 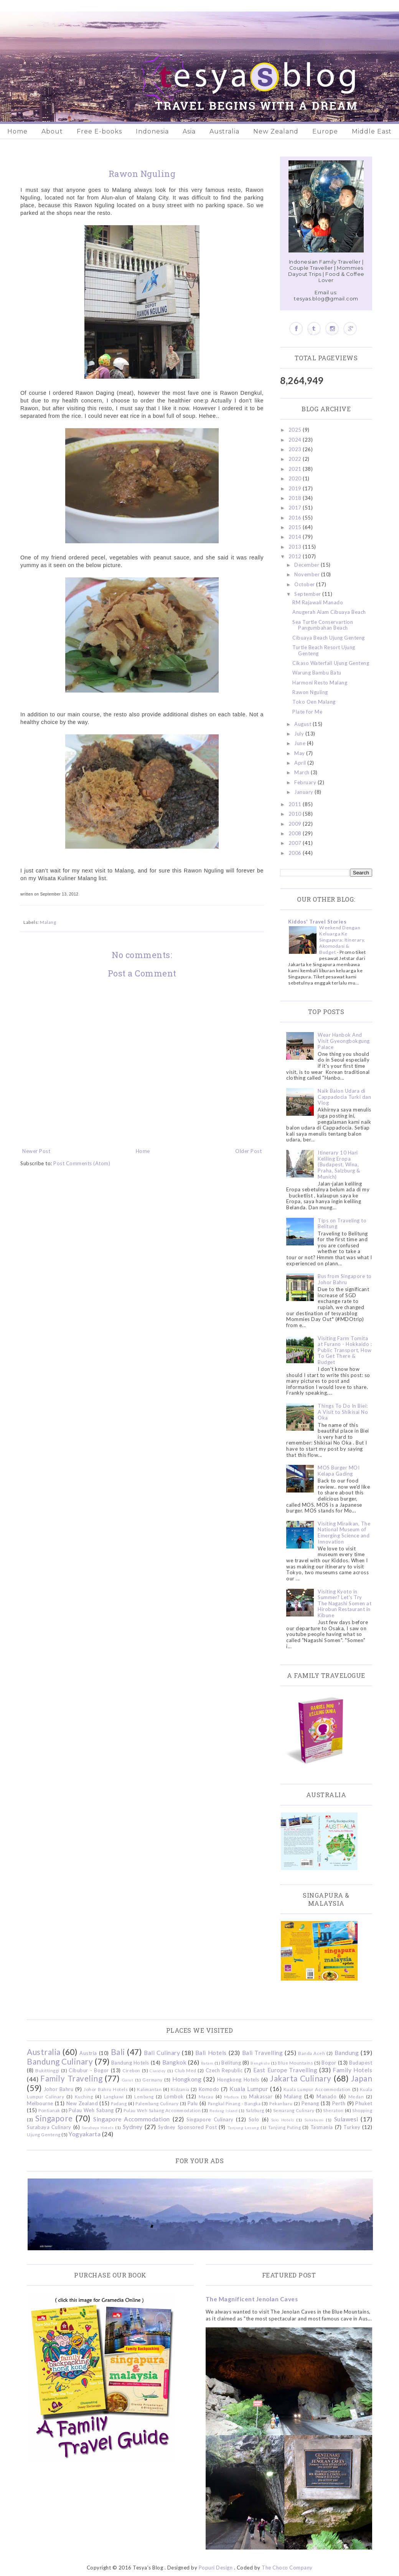 I want to click on Toko Oen Malang, so click(x=314, y=702).